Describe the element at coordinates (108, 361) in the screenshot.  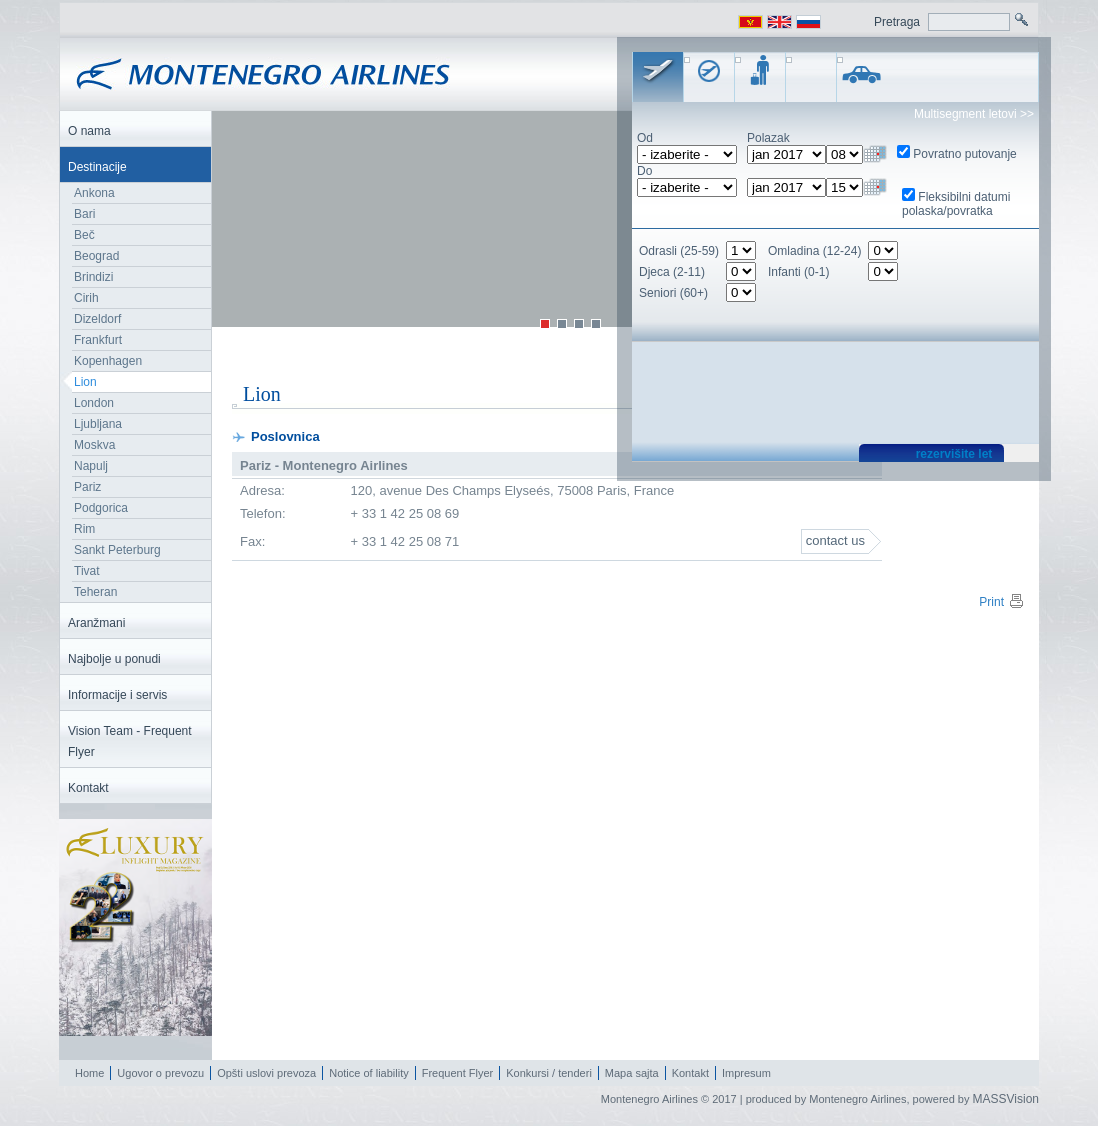
I see `Kopenhagen` at that location.